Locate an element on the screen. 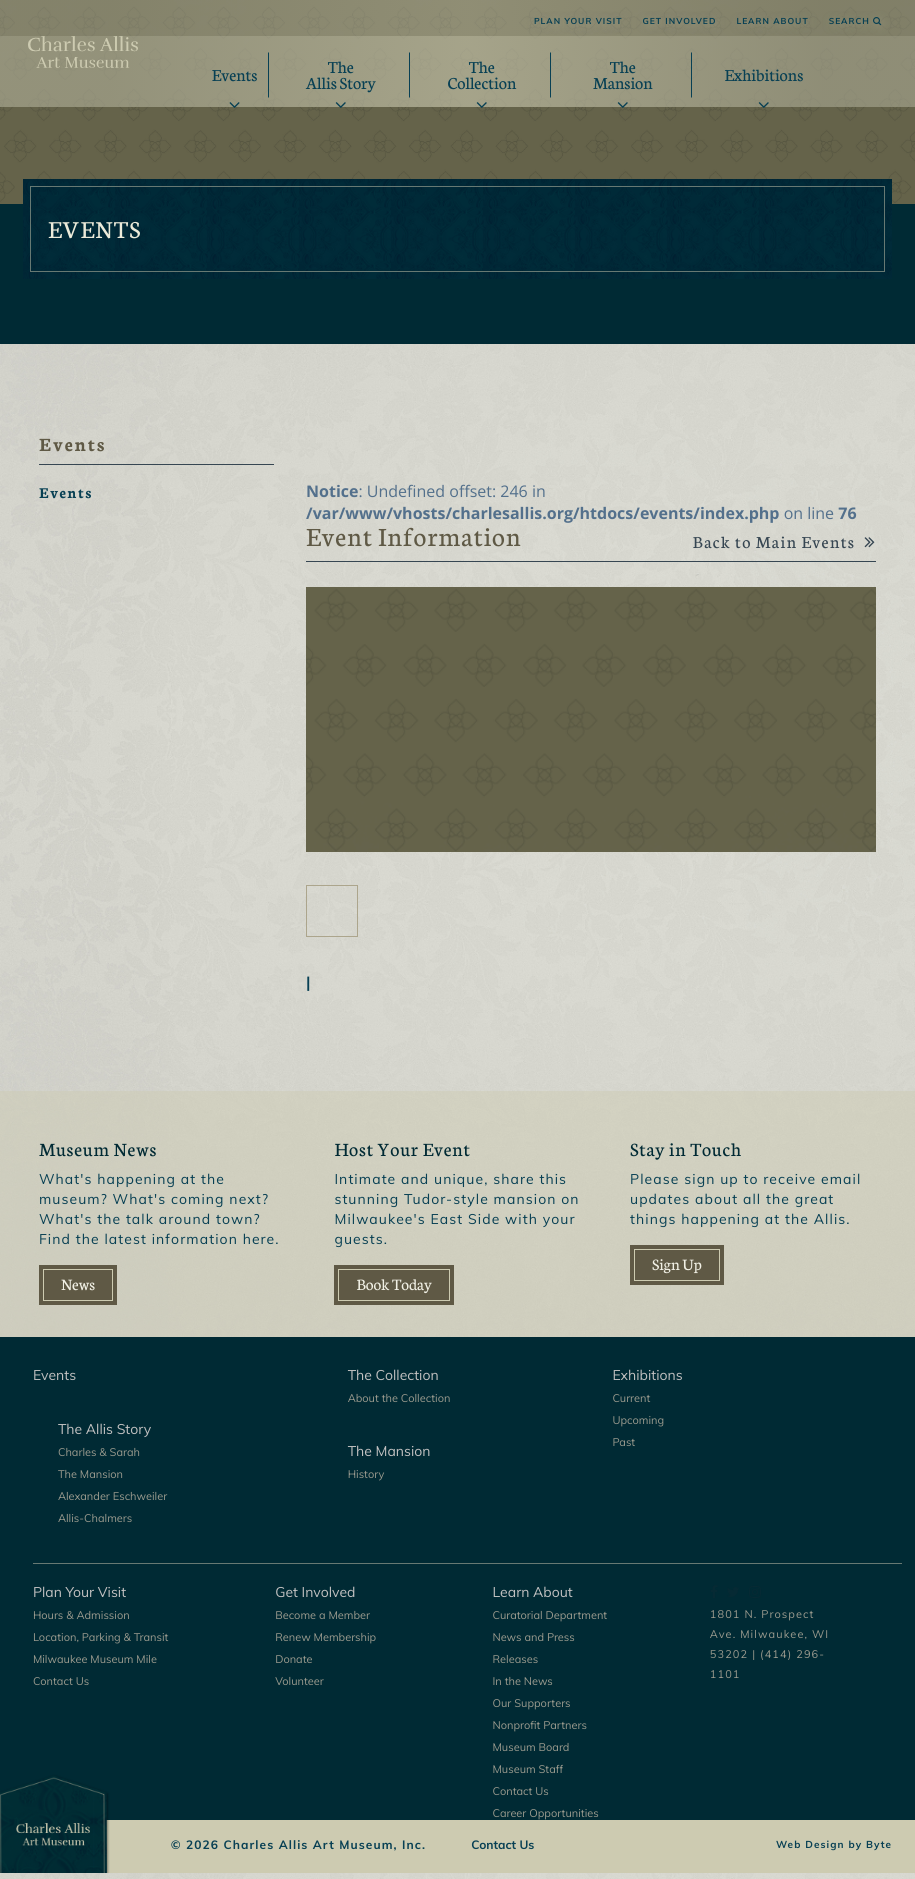 The height and width of the screenshot is (1879, 915). Renew Membership is located at coordinates (325, 1643).